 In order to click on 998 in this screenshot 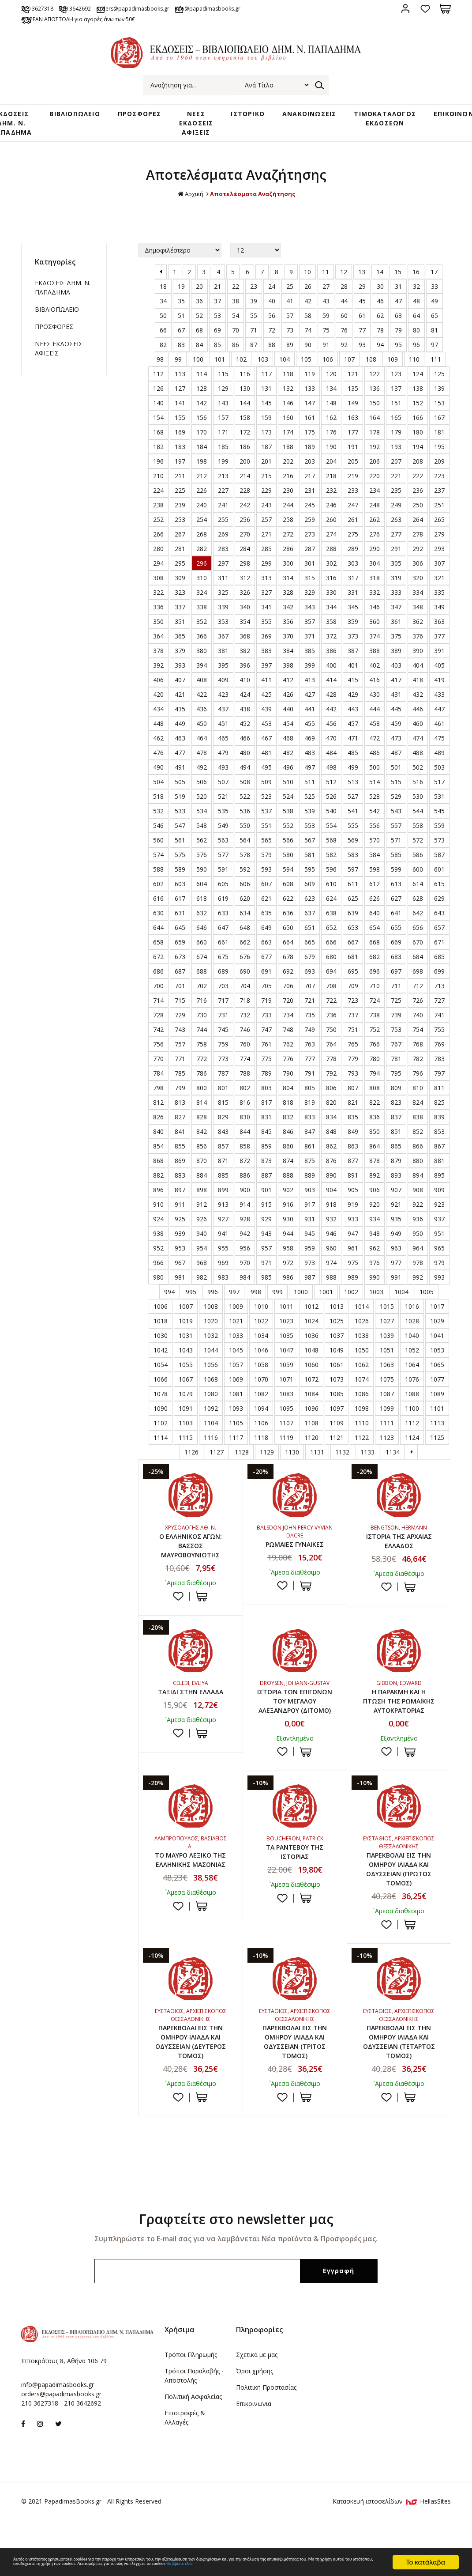, I will do `click(256, 1304)`.